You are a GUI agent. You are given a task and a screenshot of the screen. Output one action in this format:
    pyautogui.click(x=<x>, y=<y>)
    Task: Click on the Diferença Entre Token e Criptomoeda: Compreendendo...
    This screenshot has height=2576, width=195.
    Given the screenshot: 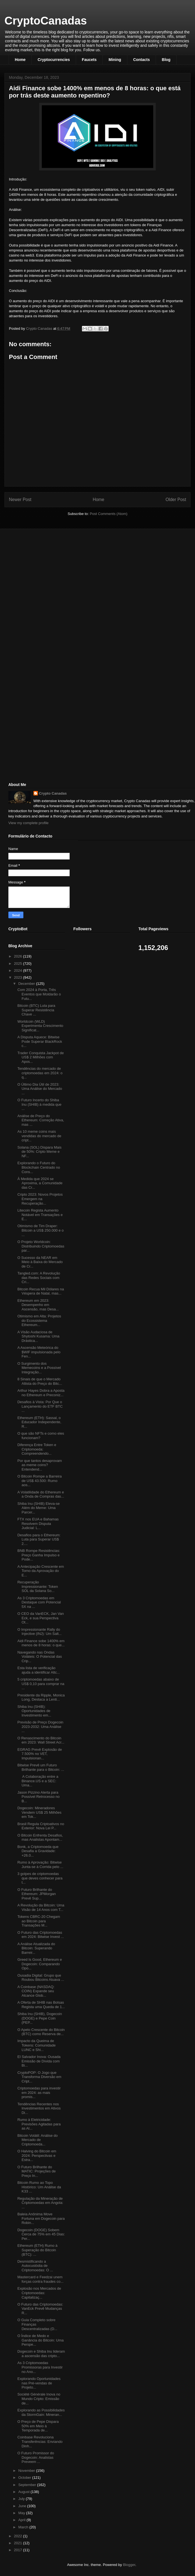 What is the action you would take?
    pyautogui.click(x=36, y=1449)
    